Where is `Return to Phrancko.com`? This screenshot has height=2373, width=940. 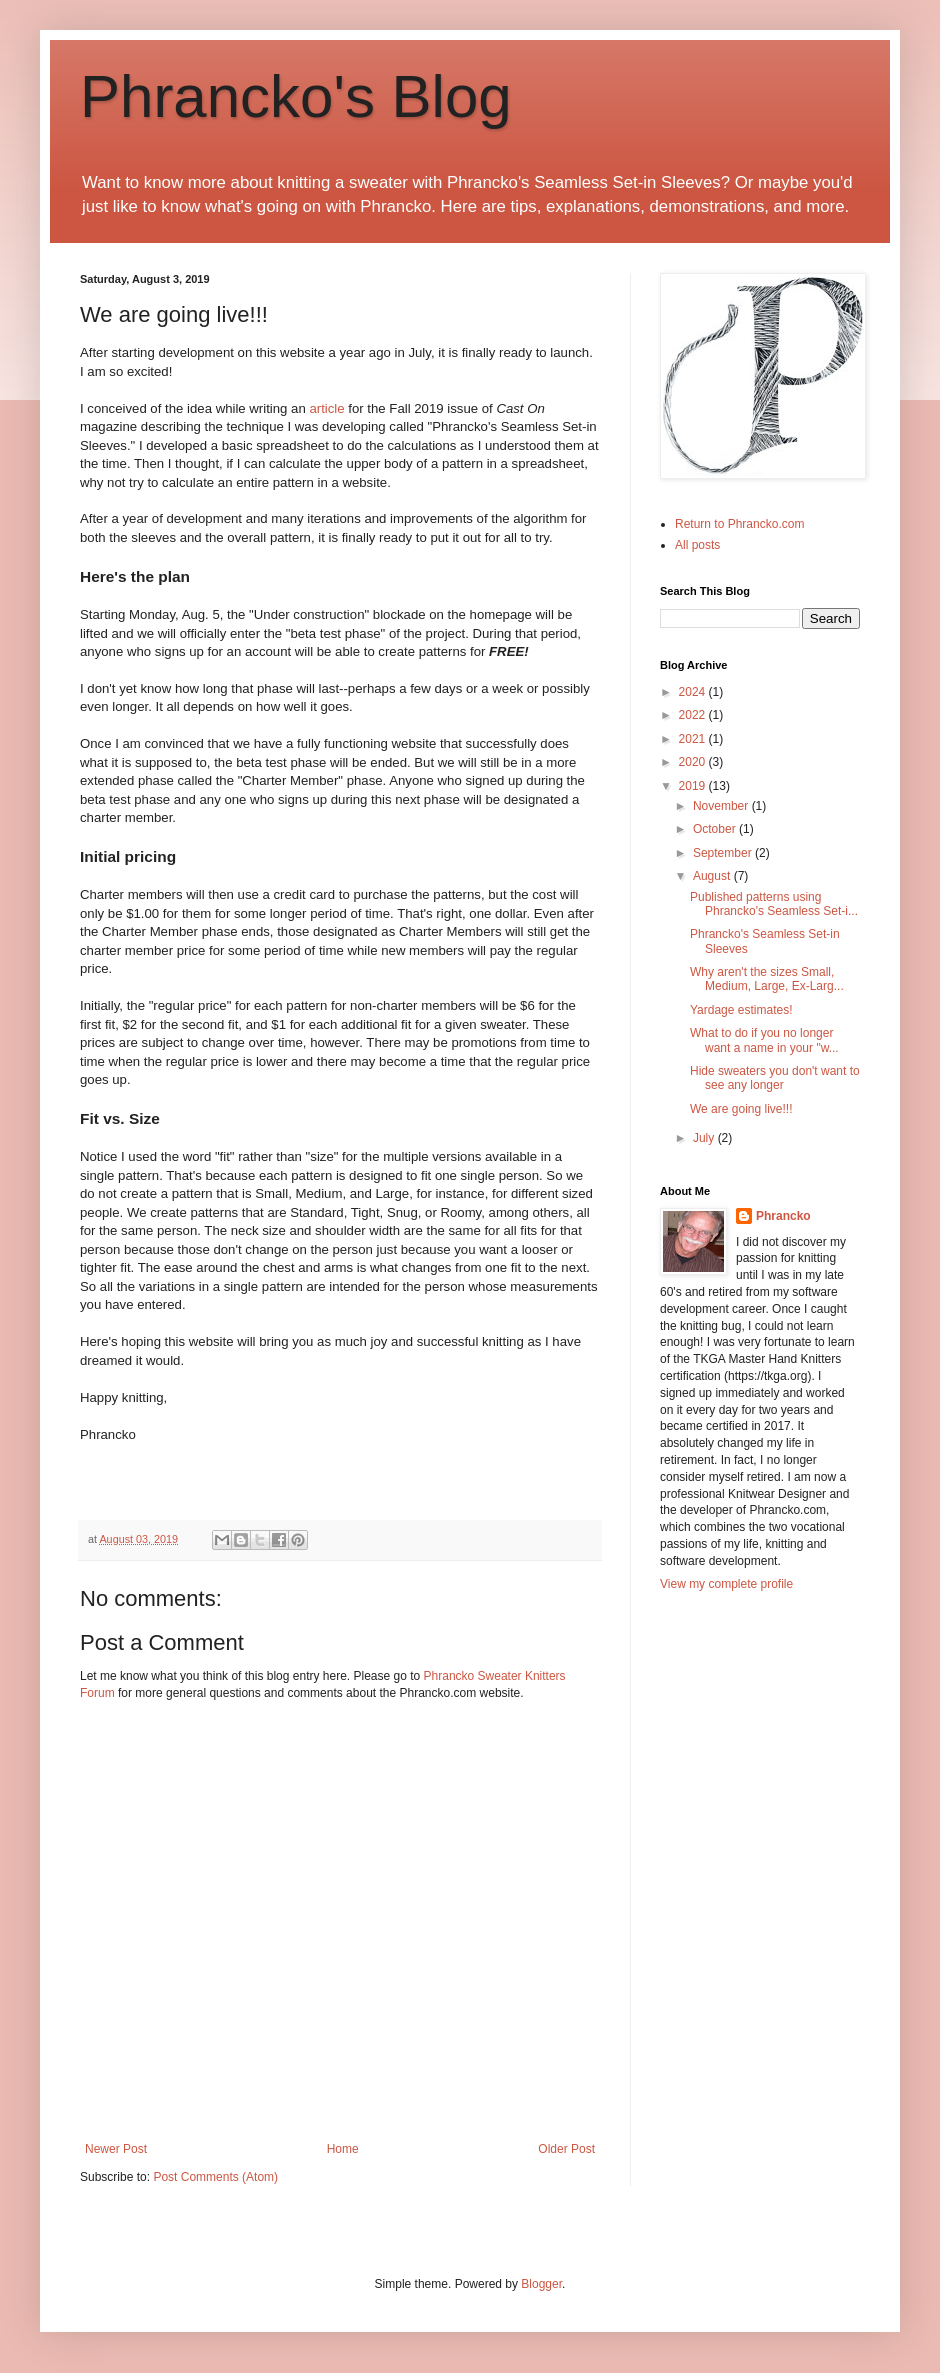 Return to Phrancko.com is located at coordinates (739, 524).